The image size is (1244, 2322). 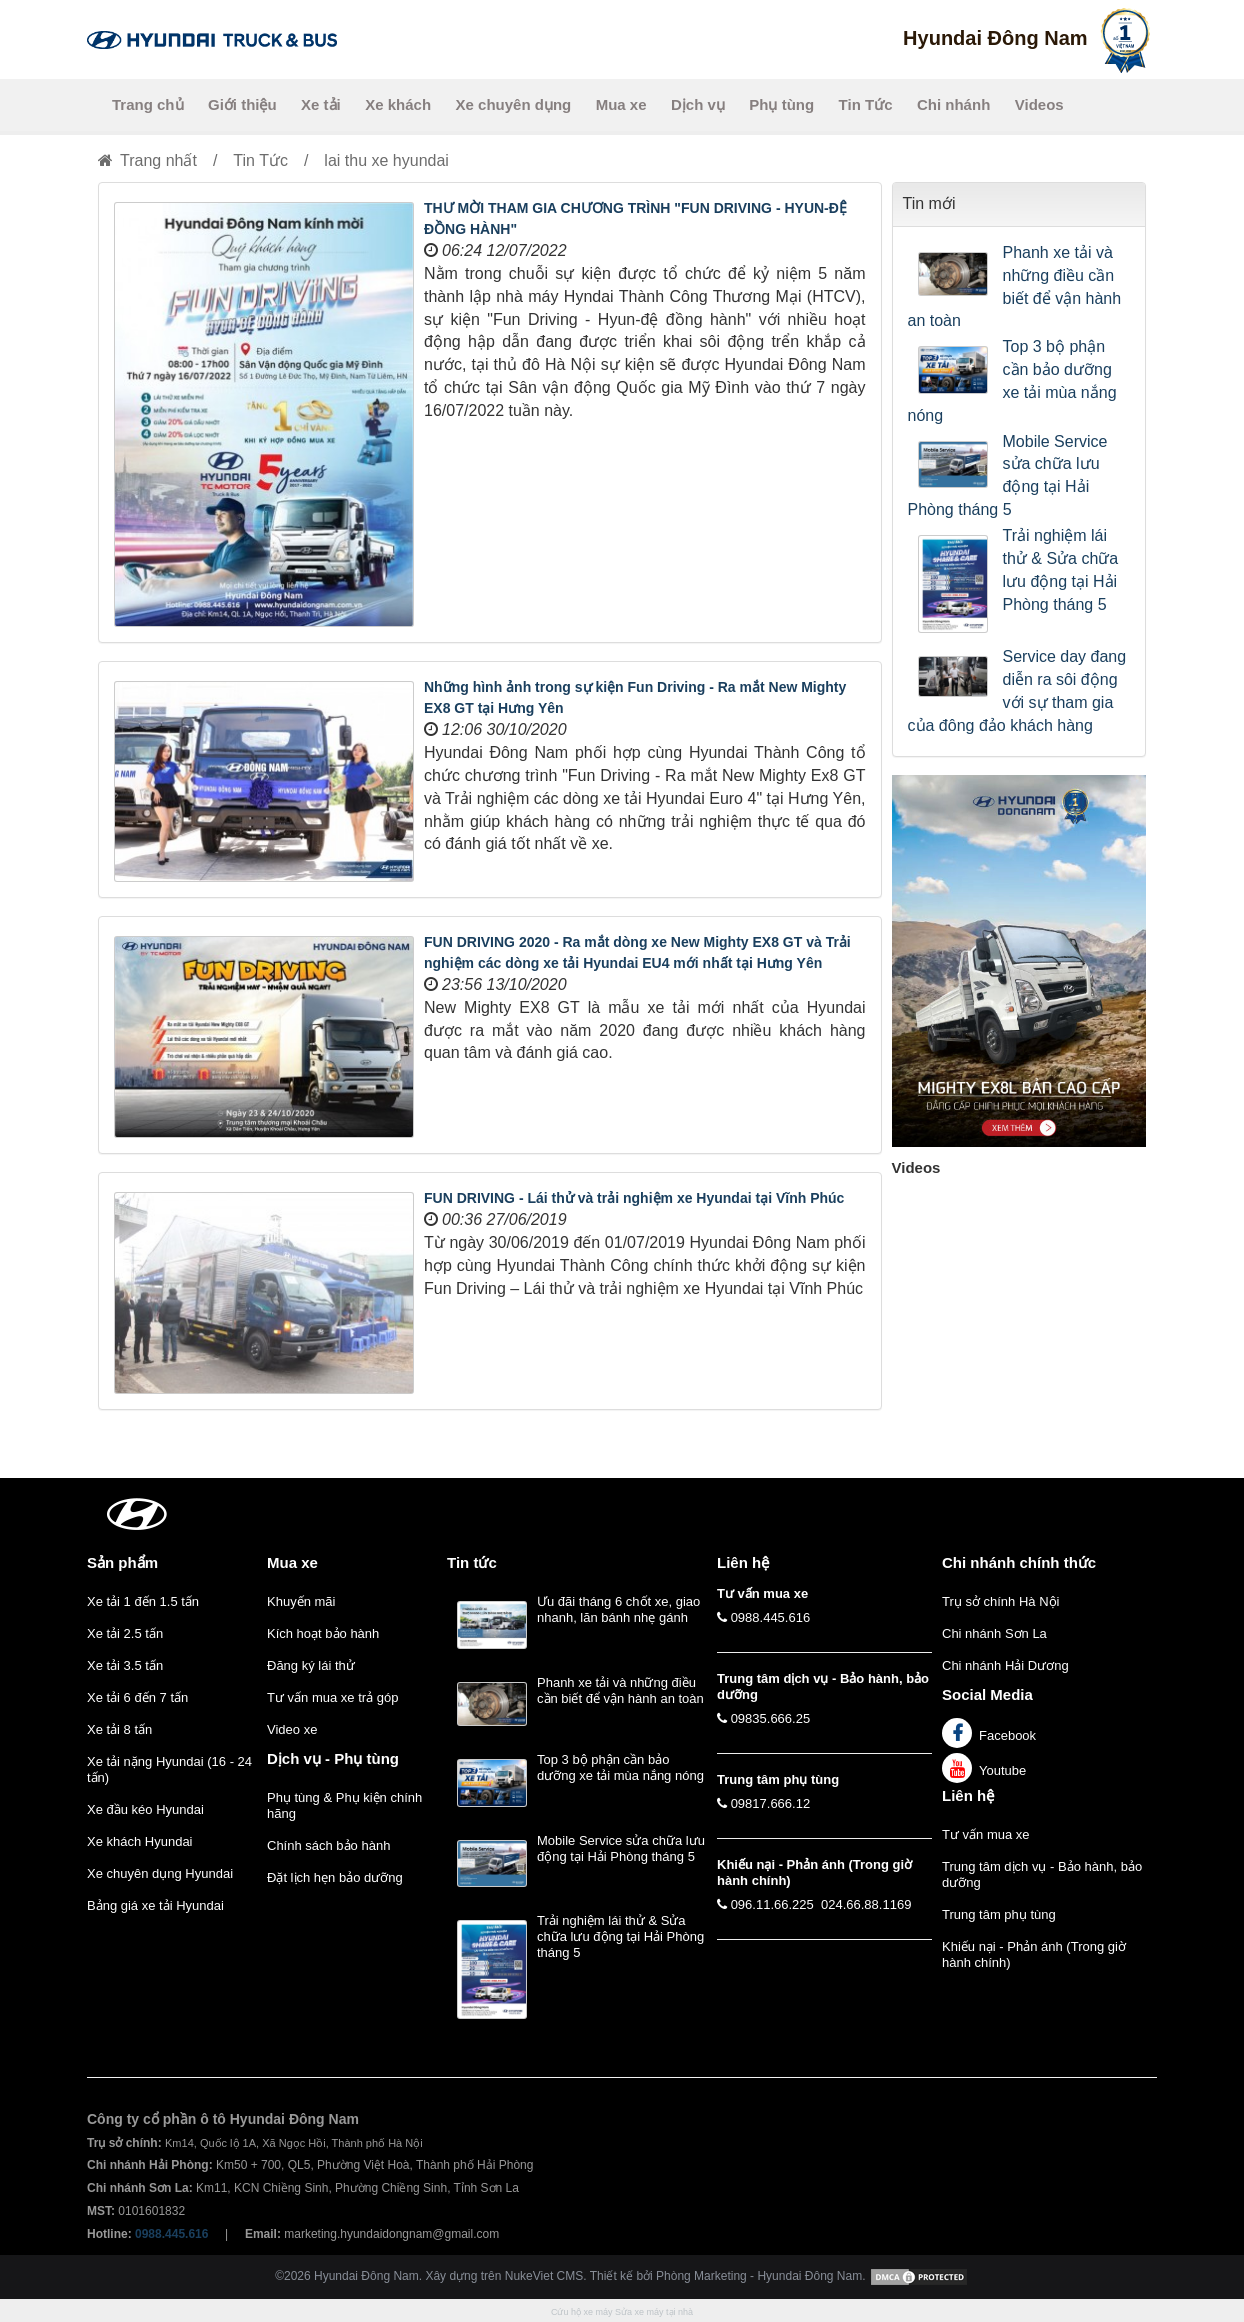 What do you see at coordinates (1039, 104) in the screenshot?
I see `Videos` at bounding box center [1039, 104].